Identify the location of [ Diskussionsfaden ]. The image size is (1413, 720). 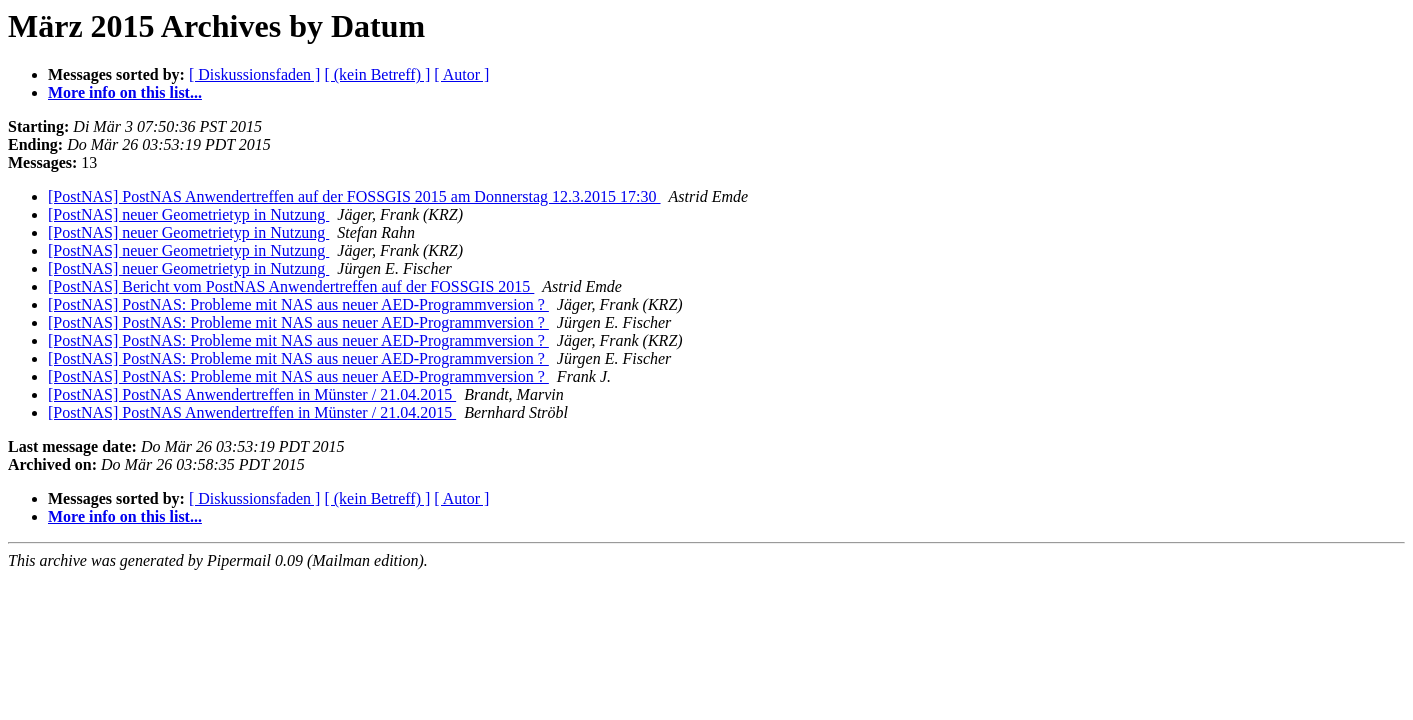
(255, 74).